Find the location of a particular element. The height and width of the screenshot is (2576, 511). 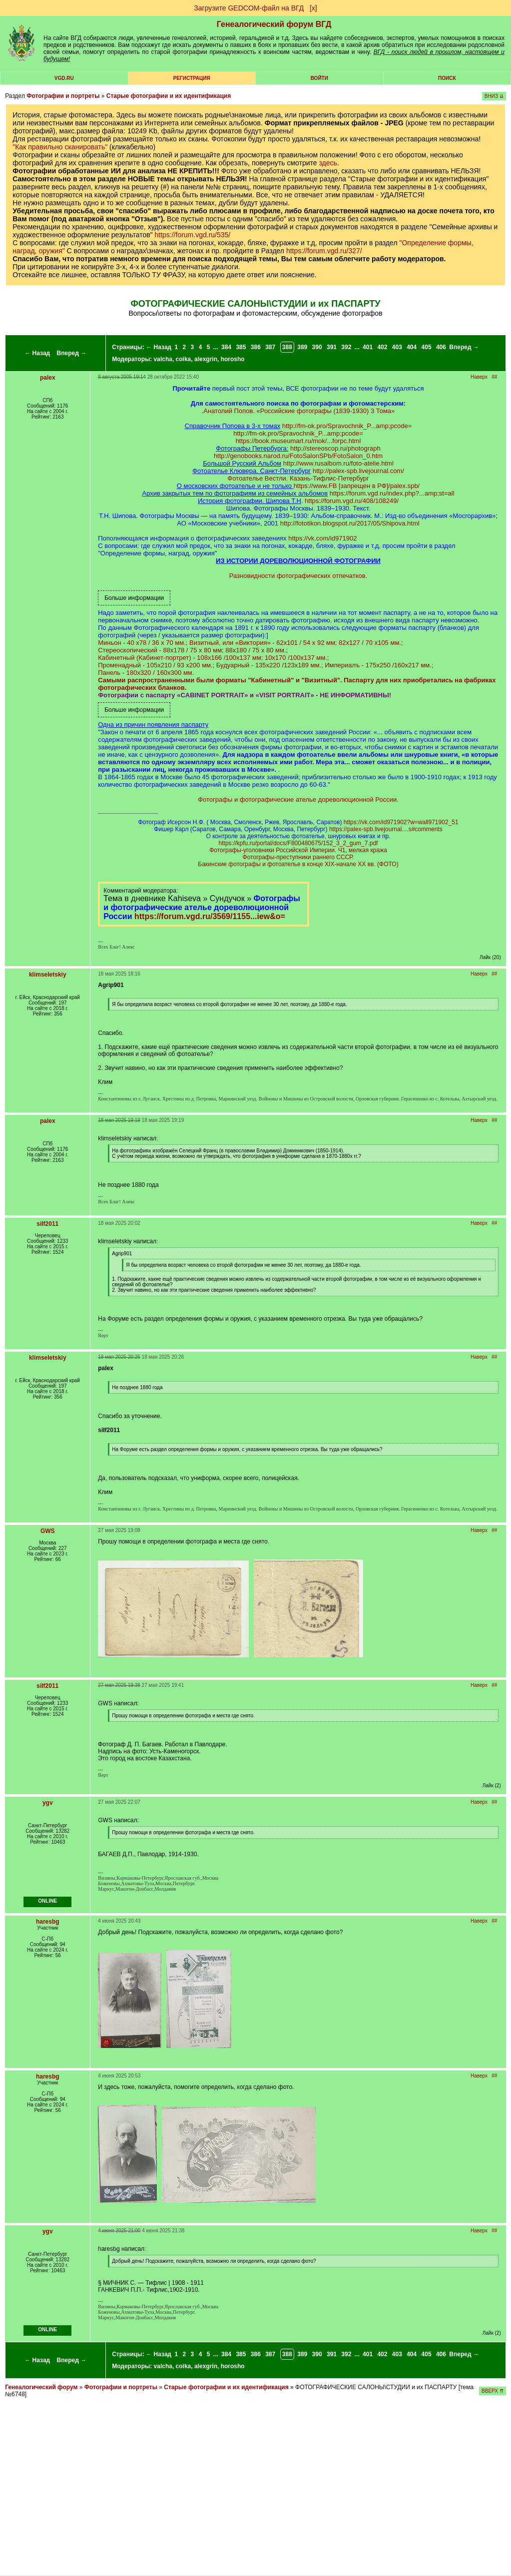

## is located at coordinates (494, 377).